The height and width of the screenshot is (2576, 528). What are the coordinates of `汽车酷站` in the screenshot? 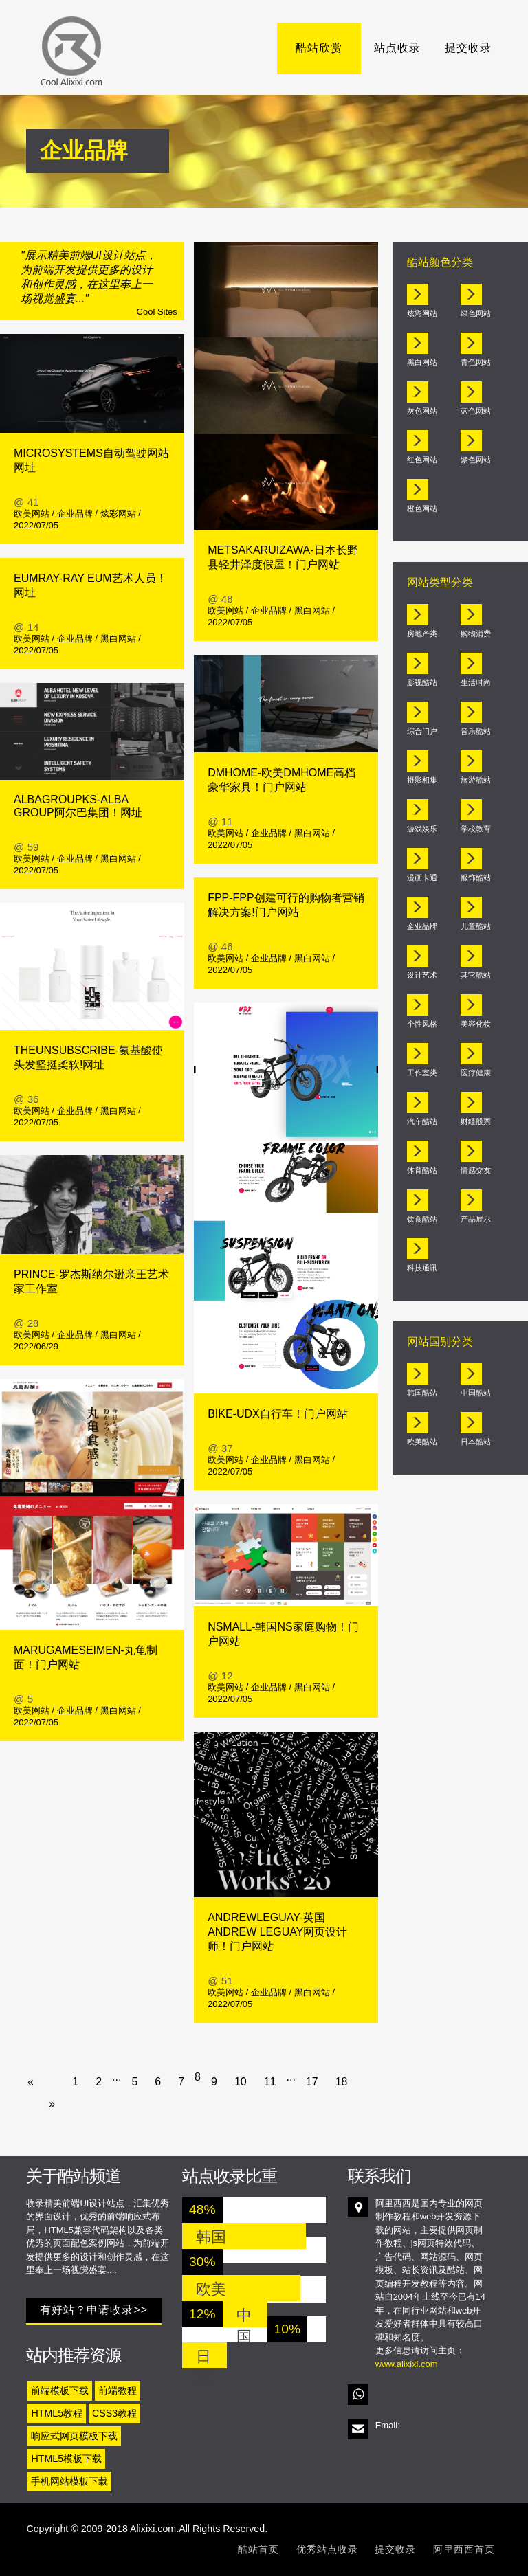 It's located at (422, 1121).